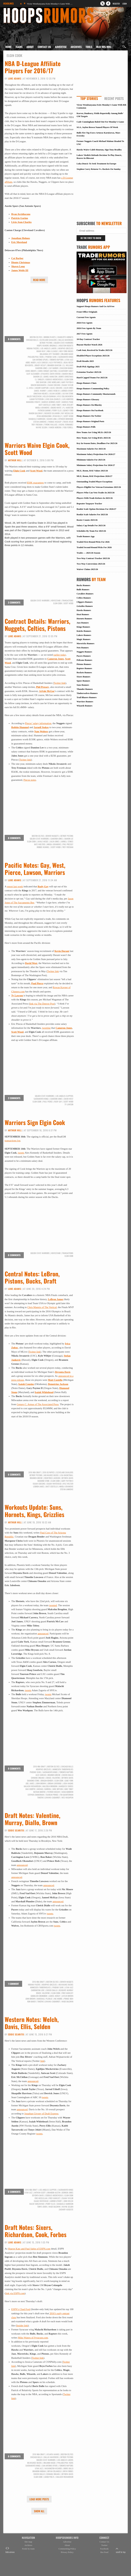  What do you see at coordinates (67, 601) in the screenshot?
I see `Transactions` at bounding box center [67, 601].